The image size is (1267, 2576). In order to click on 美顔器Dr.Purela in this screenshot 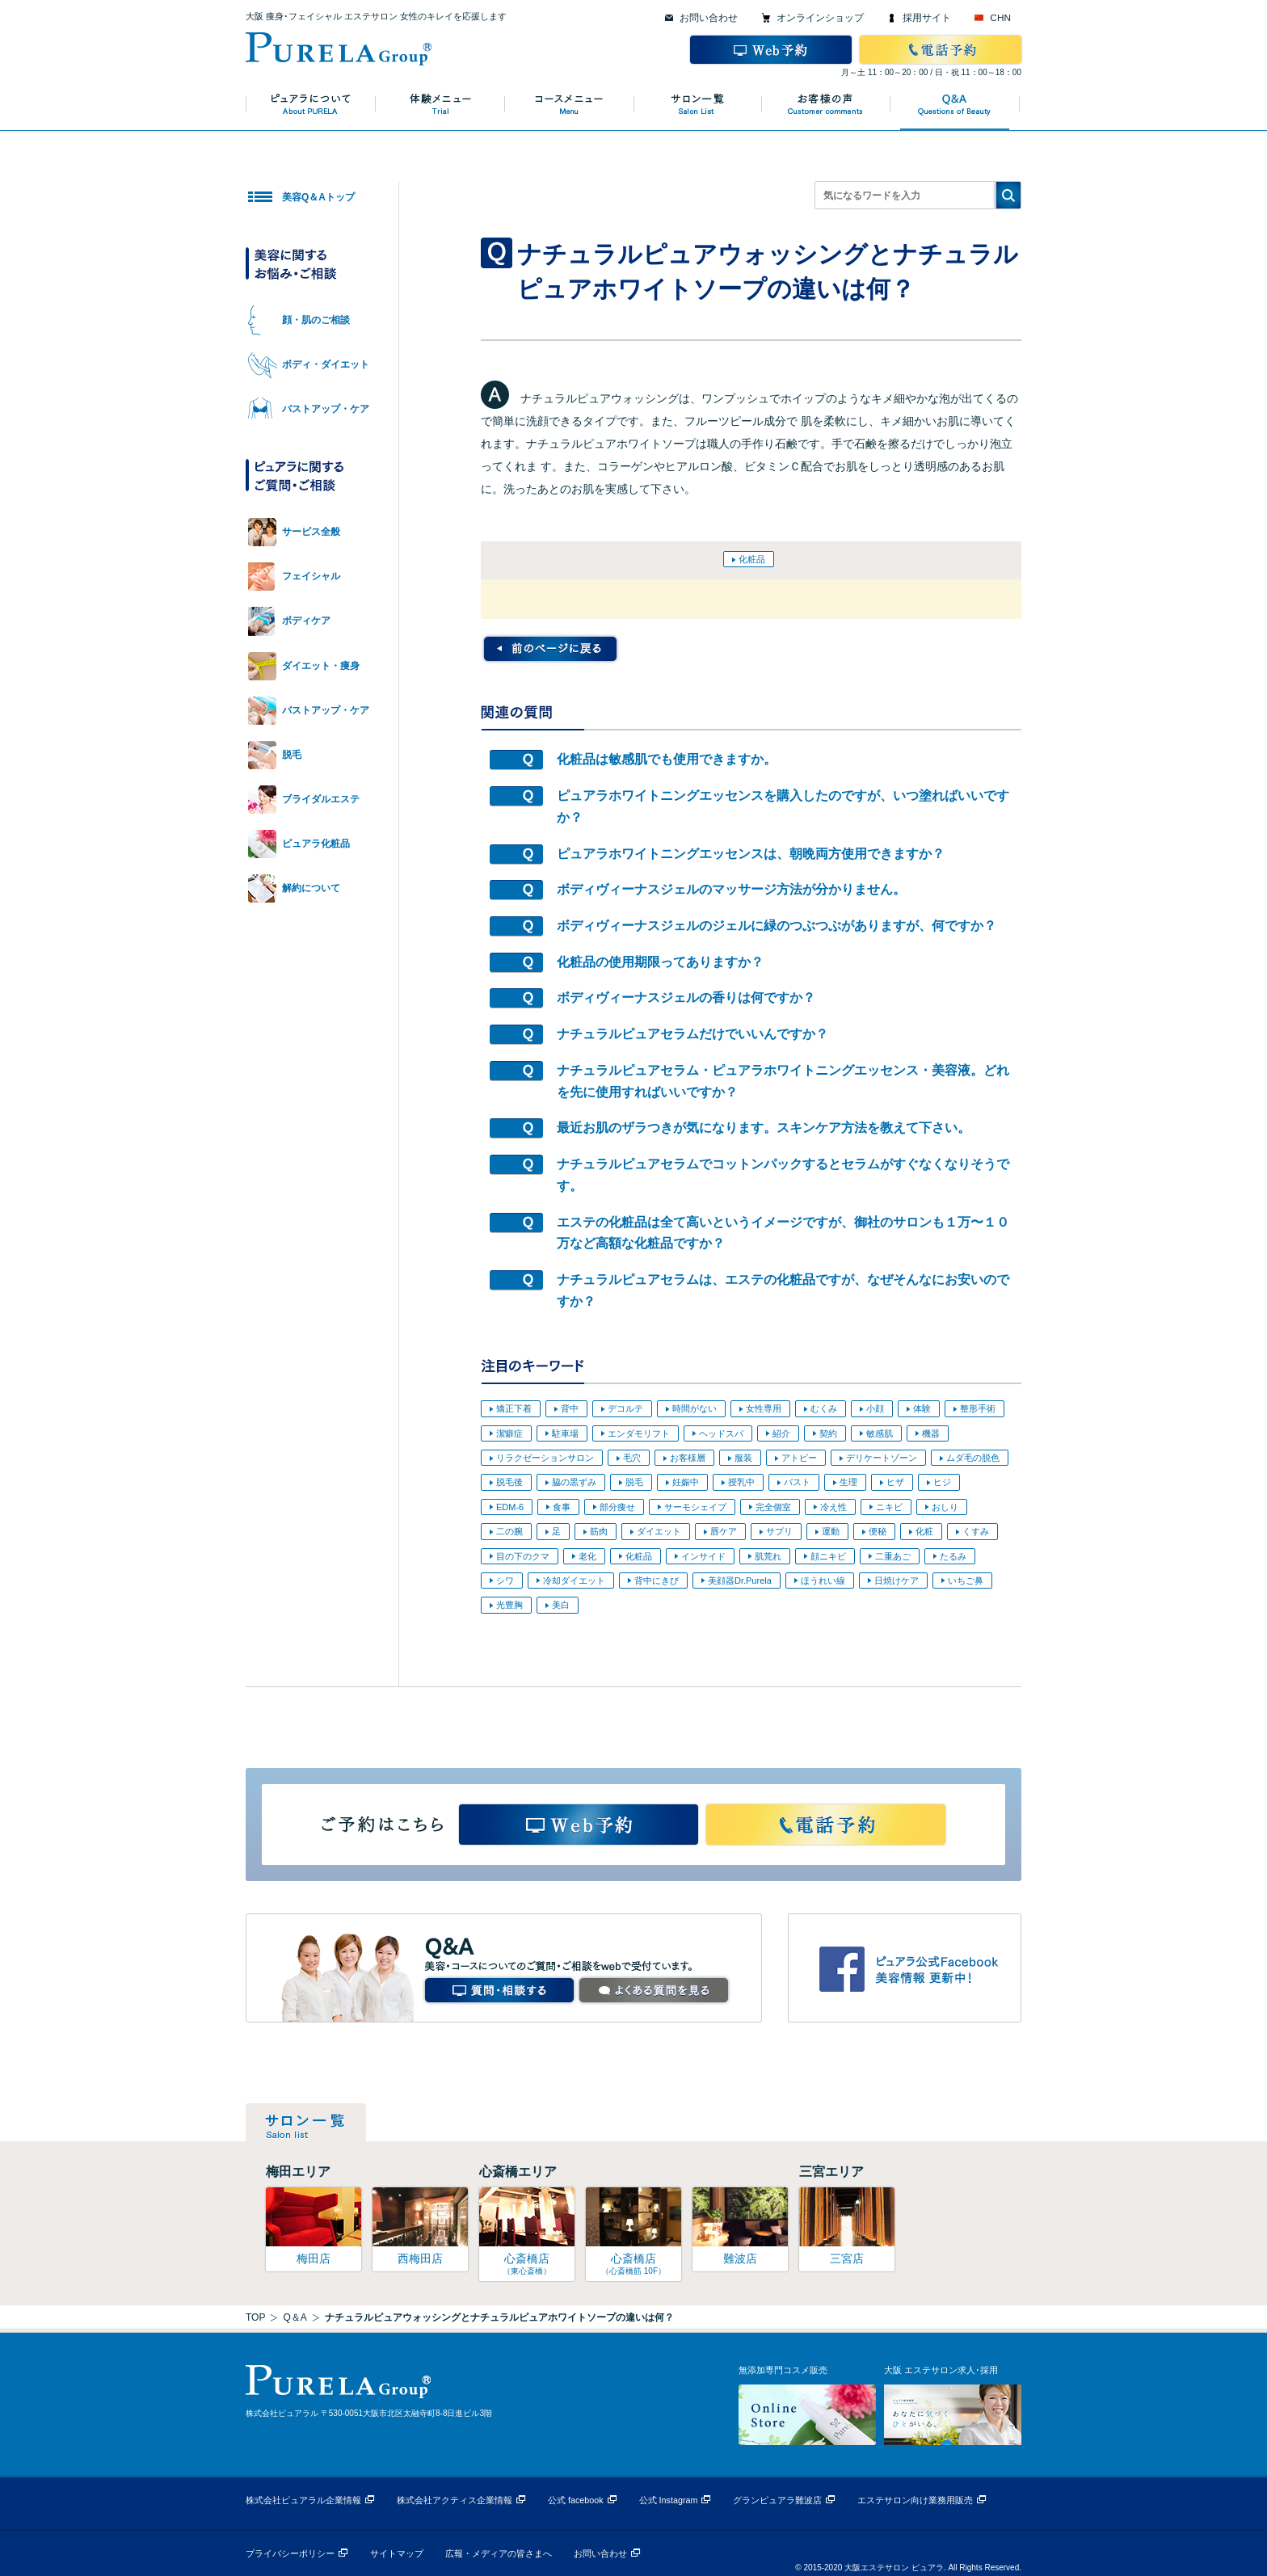, I will do `click(740, 1580)`.